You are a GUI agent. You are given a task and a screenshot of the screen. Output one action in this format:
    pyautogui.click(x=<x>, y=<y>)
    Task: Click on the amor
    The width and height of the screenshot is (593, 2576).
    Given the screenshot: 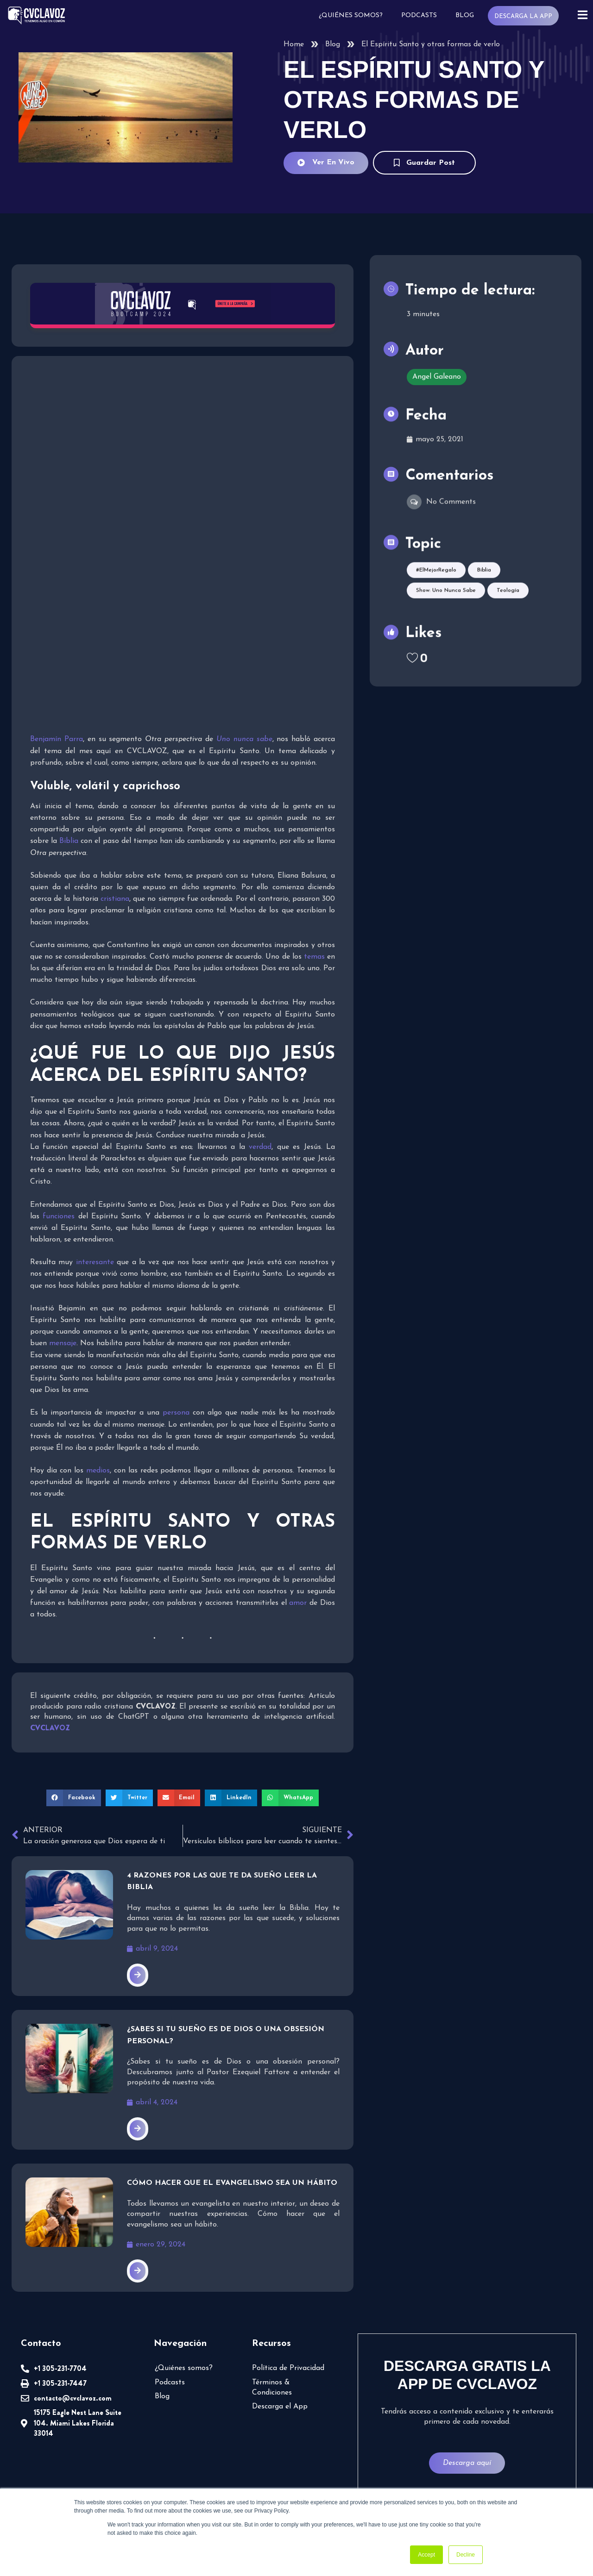 What is the action you would take?
    pyautogui.click(x=298, y=1603)
    